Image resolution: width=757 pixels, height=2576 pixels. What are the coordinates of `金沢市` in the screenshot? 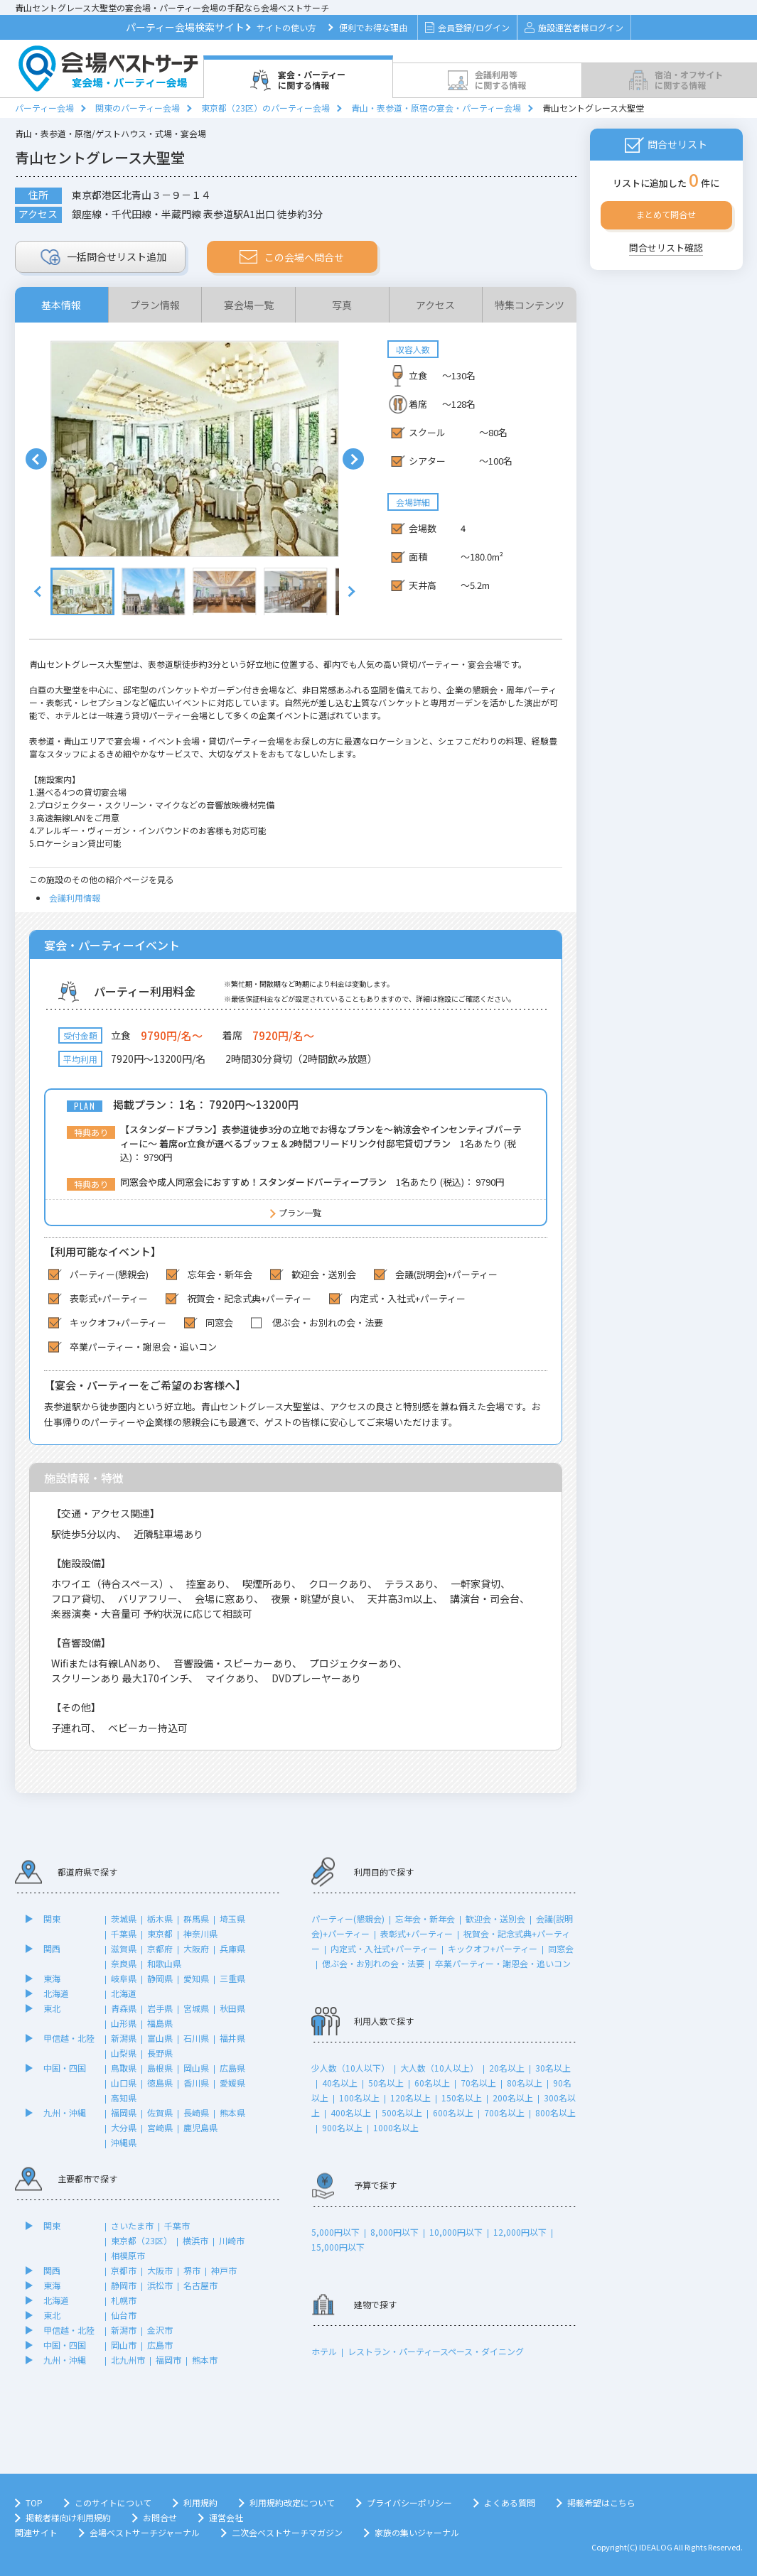 It's located at (160, 2330).